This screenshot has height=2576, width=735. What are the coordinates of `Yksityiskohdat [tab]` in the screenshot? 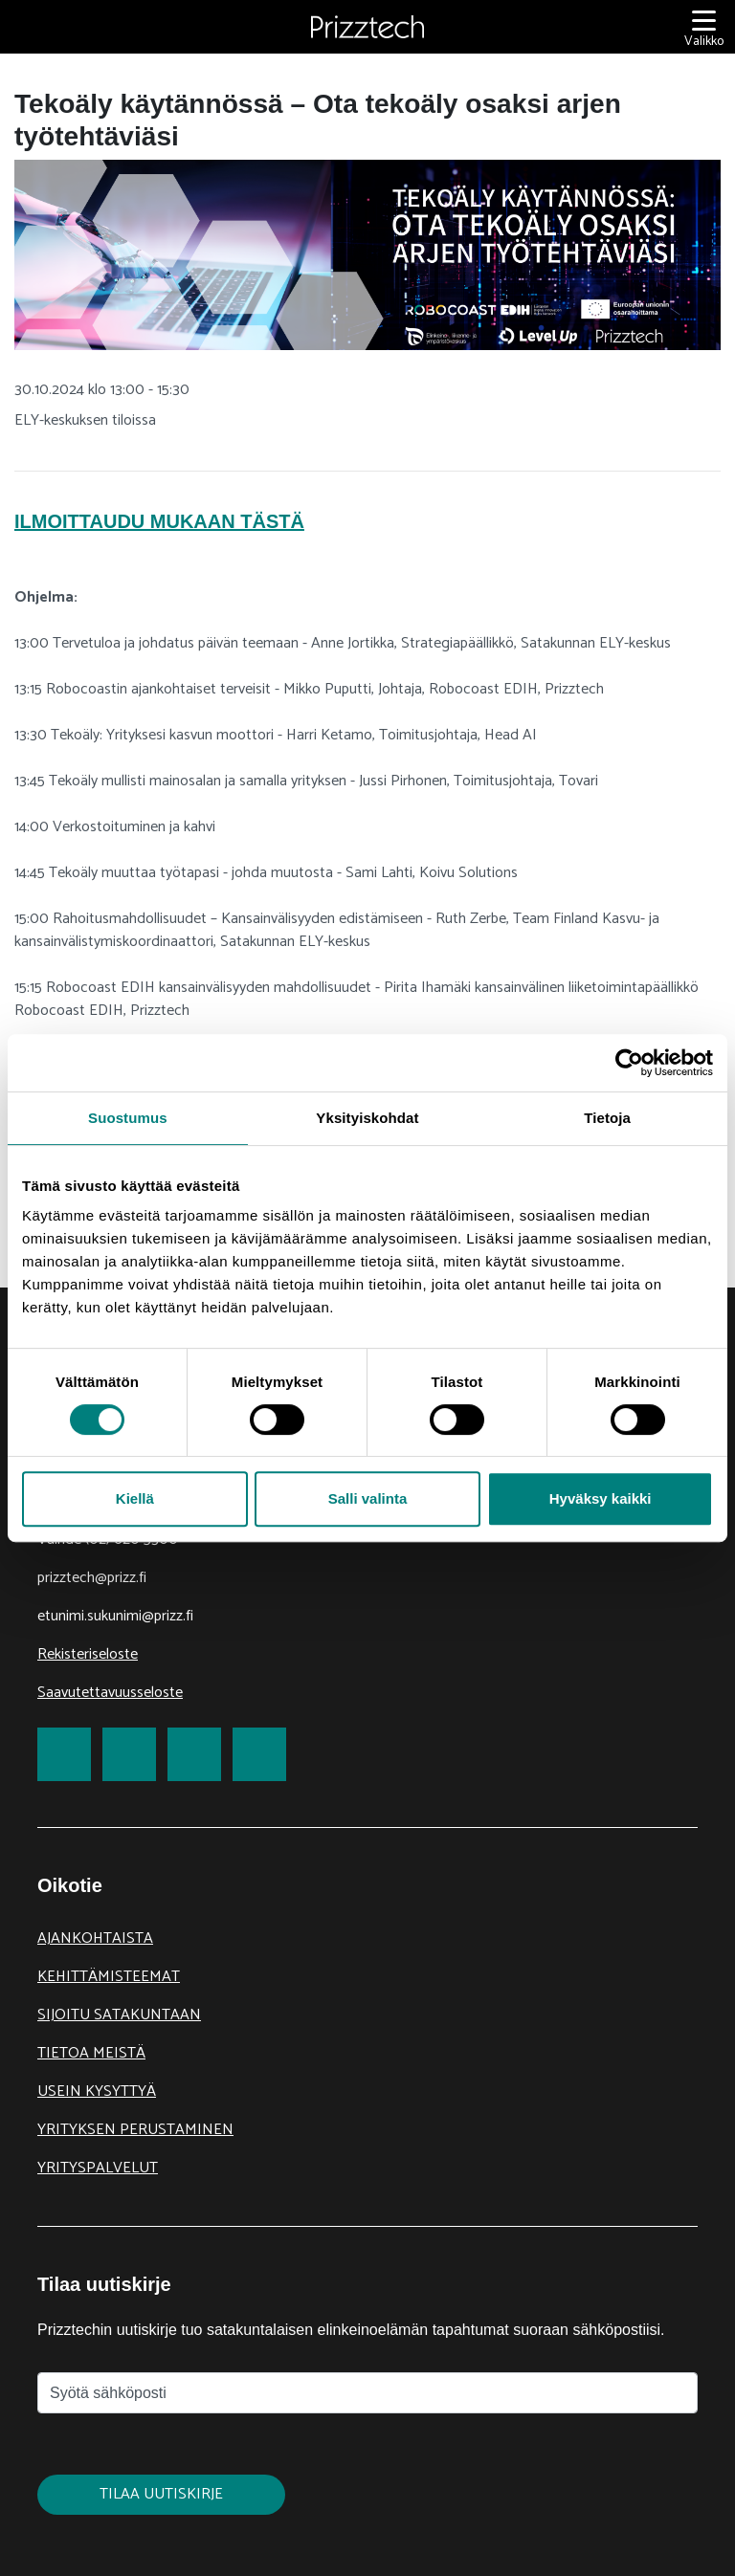 It's located at (367, 1118).